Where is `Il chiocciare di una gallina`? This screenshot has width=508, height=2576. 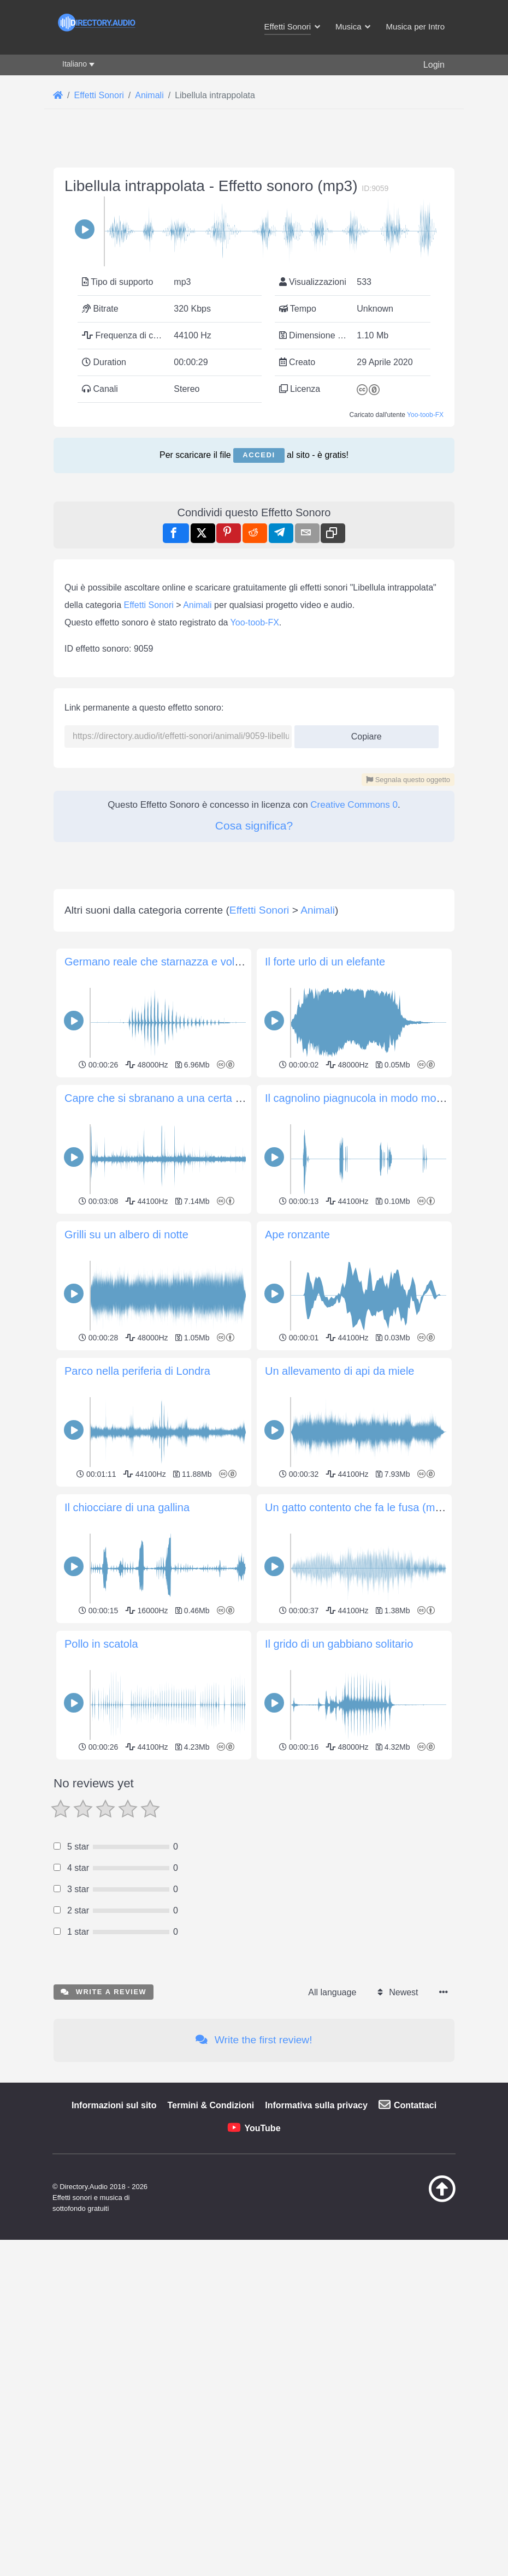
Il chiocciare di una gallina is located at coordinates (127, 1507).